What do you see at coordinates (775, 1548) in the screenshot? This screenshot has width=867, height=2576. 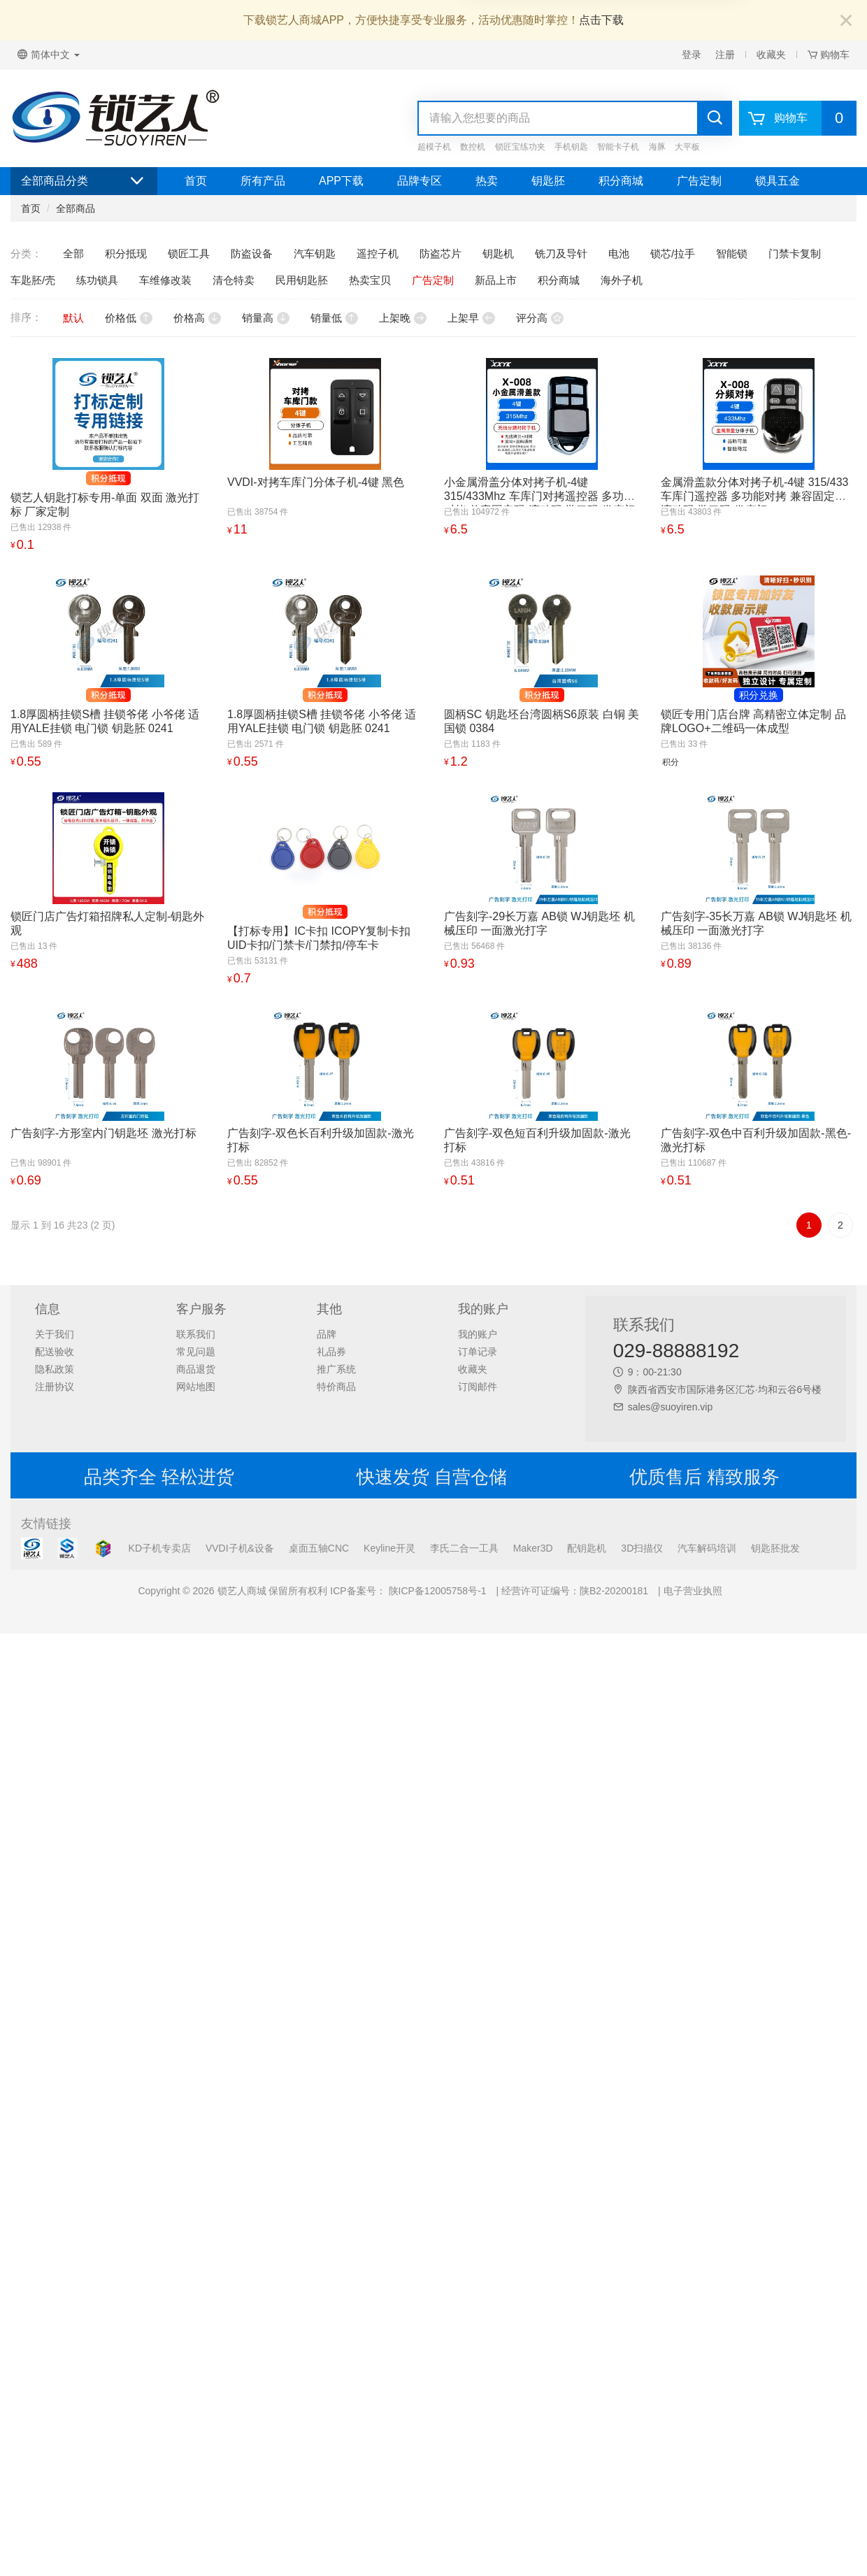 I see `钥匙胚批发` at bounding box center [775, 1548].